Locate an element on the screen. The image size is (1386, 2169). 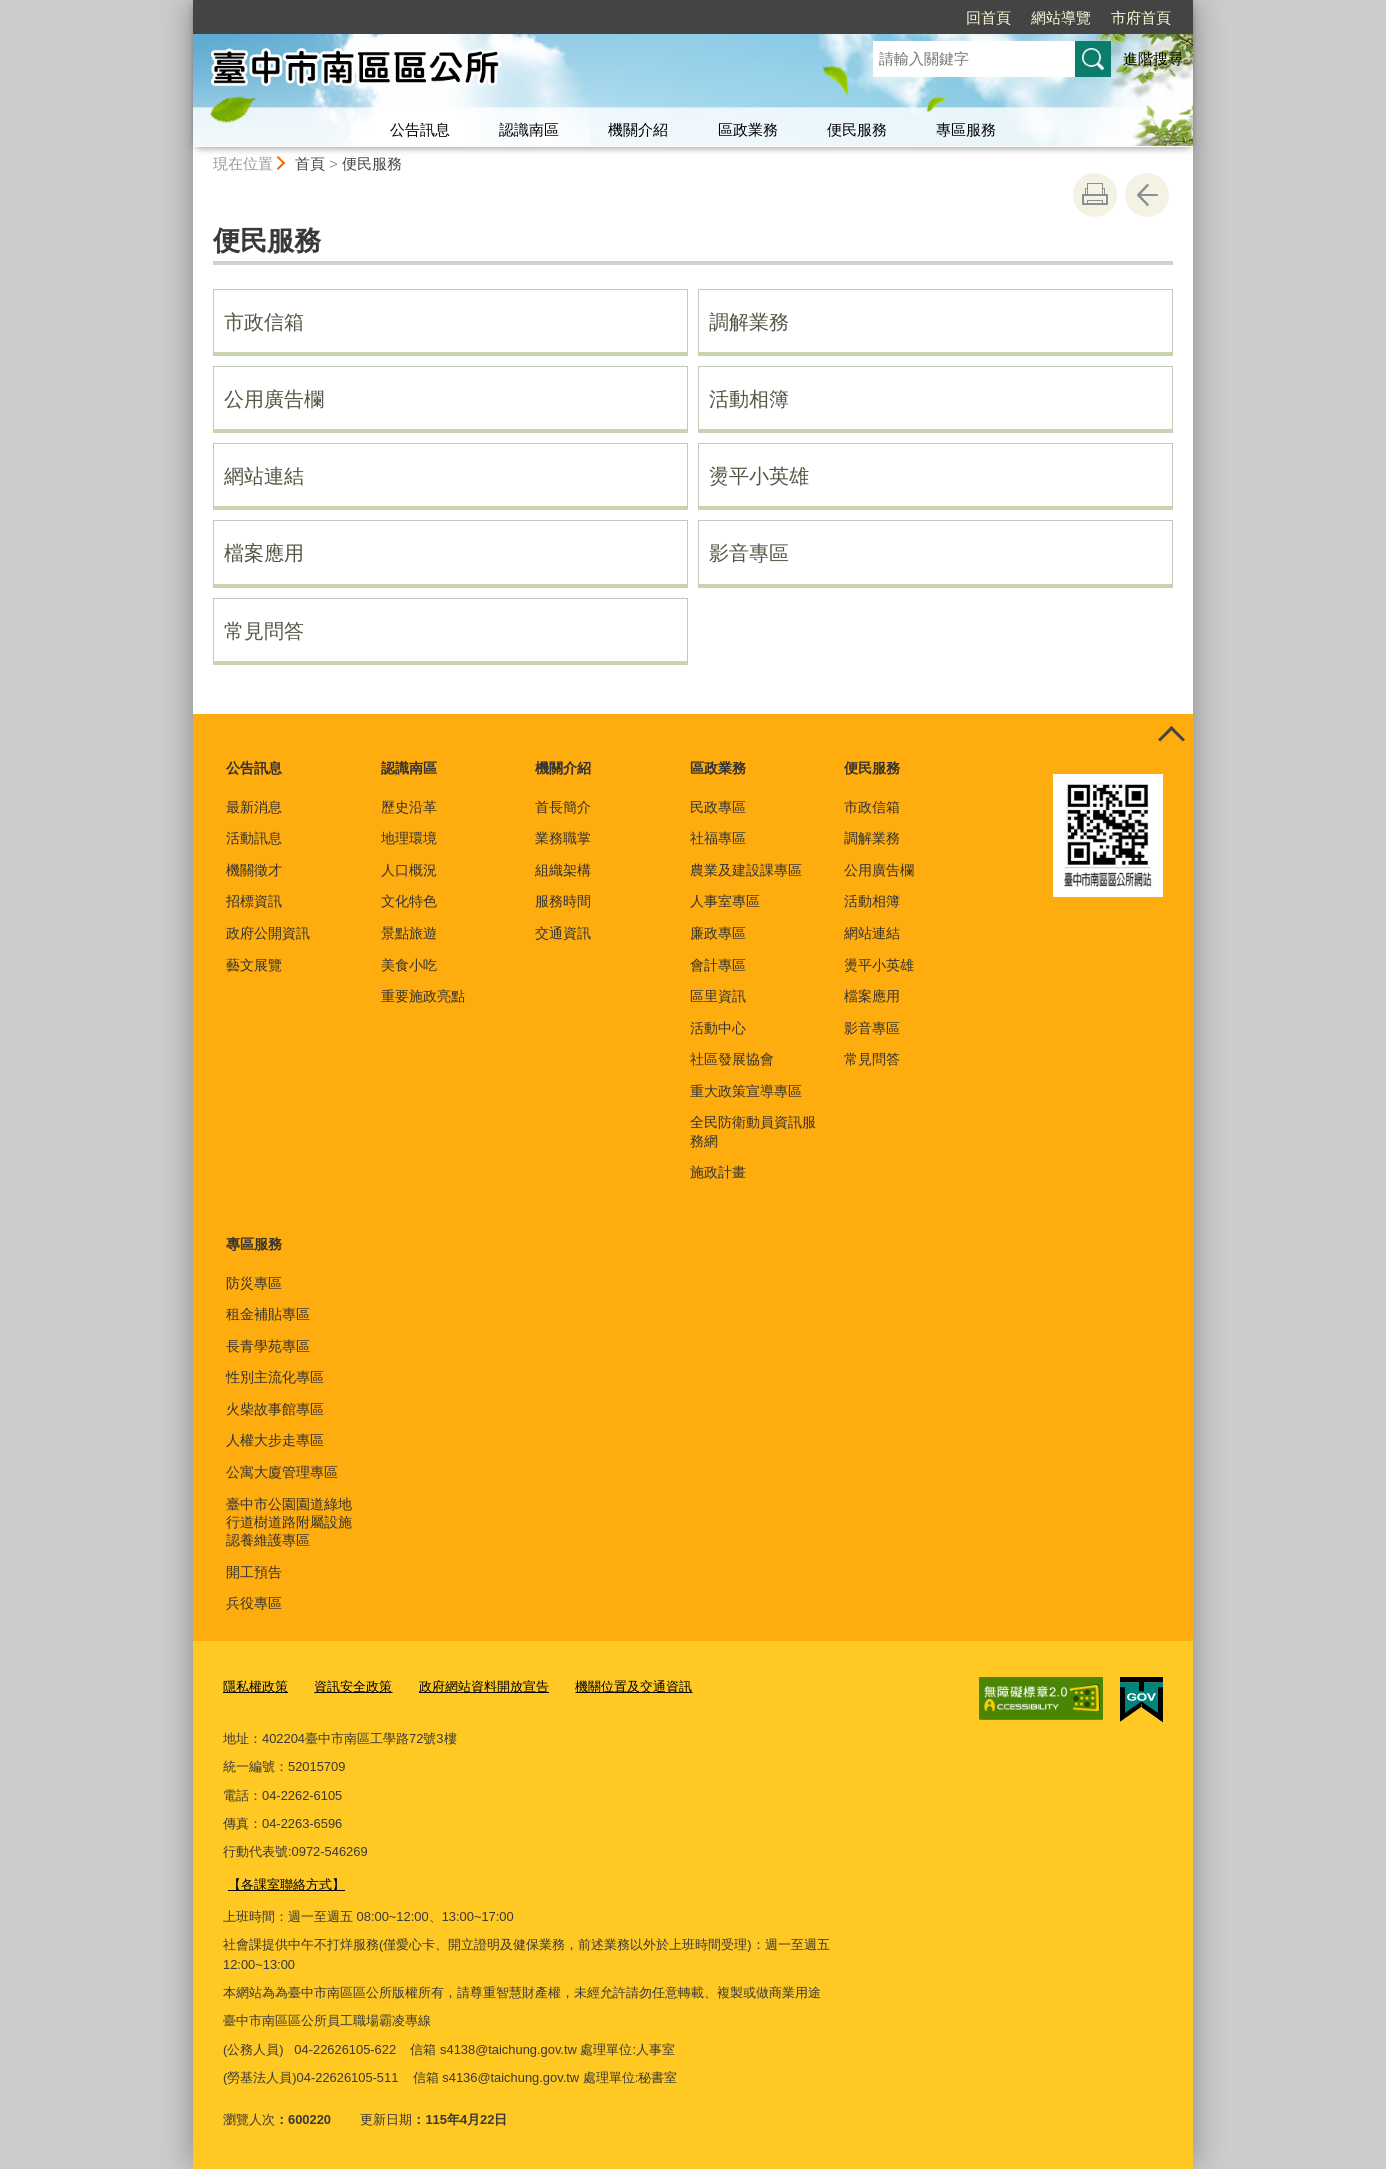
公用廣告欄 is located at coordinates (274, 399).